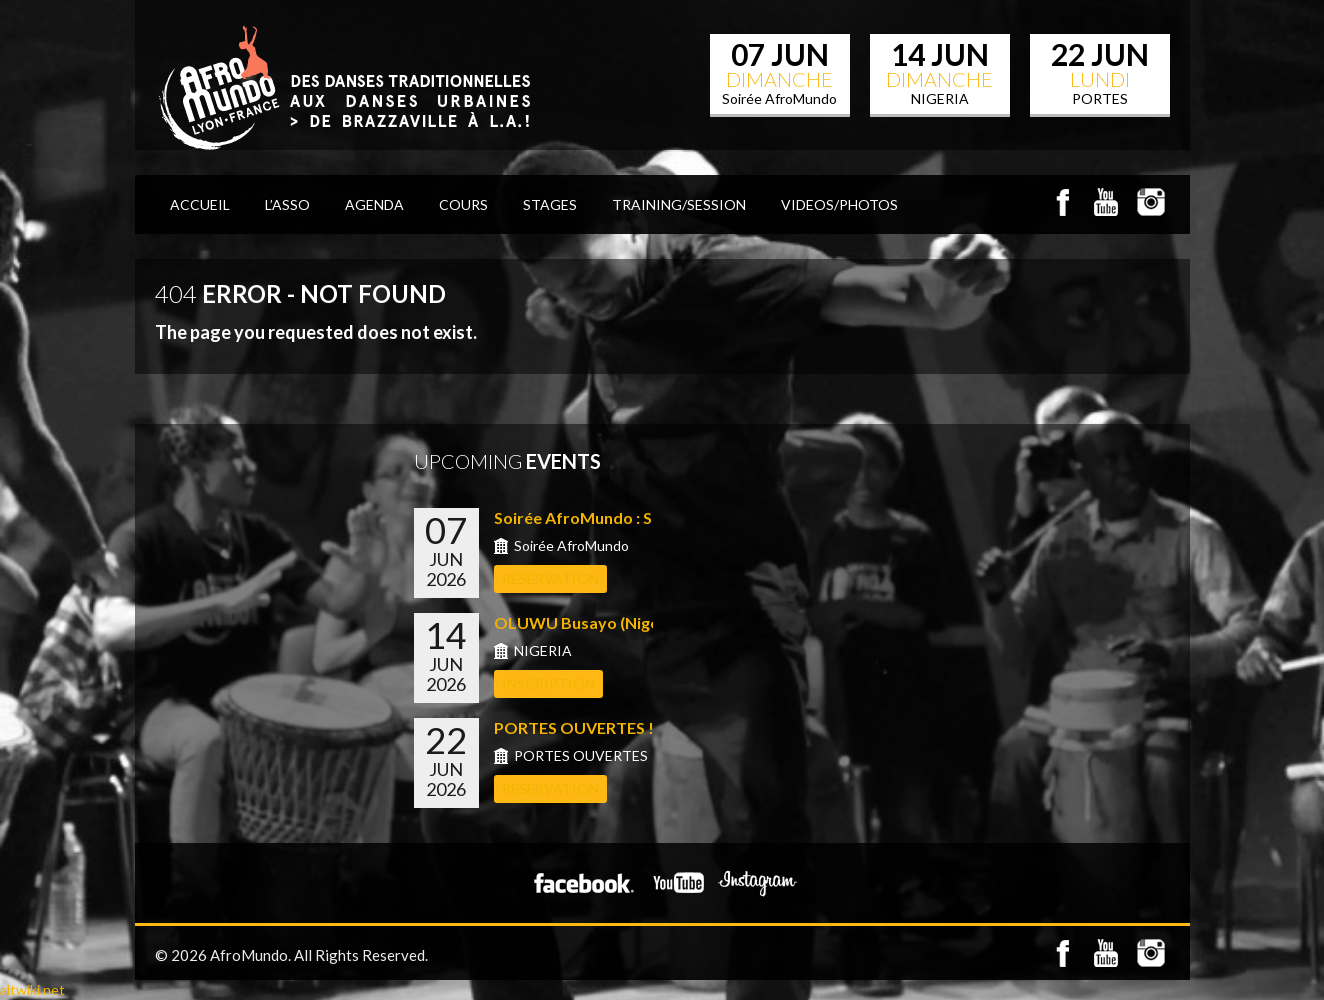  Describe the element at coordinates (32, 989) in the screenshot. I see `altwiki.net` at that location.